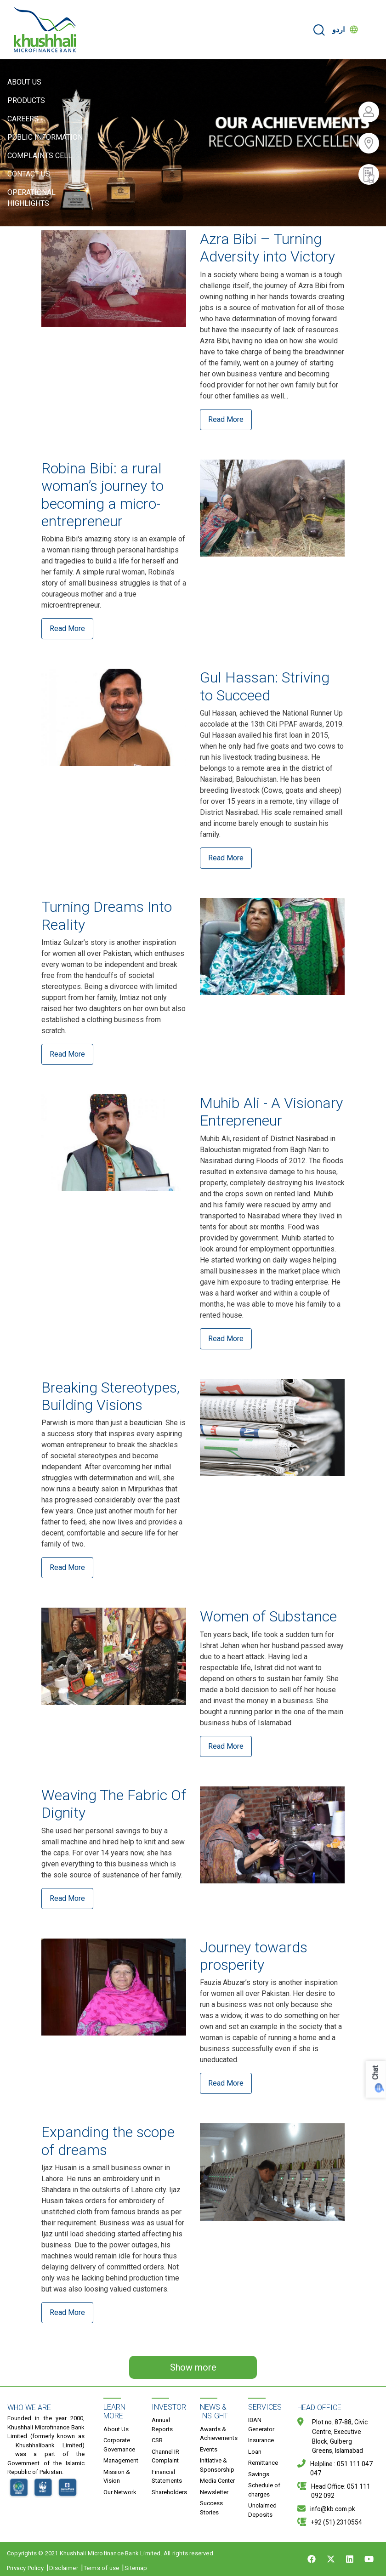  What do you see at coordinates (261, 2425) in the screenshot?
I see `IBAN Generator` at bounding box center [261, 2425].